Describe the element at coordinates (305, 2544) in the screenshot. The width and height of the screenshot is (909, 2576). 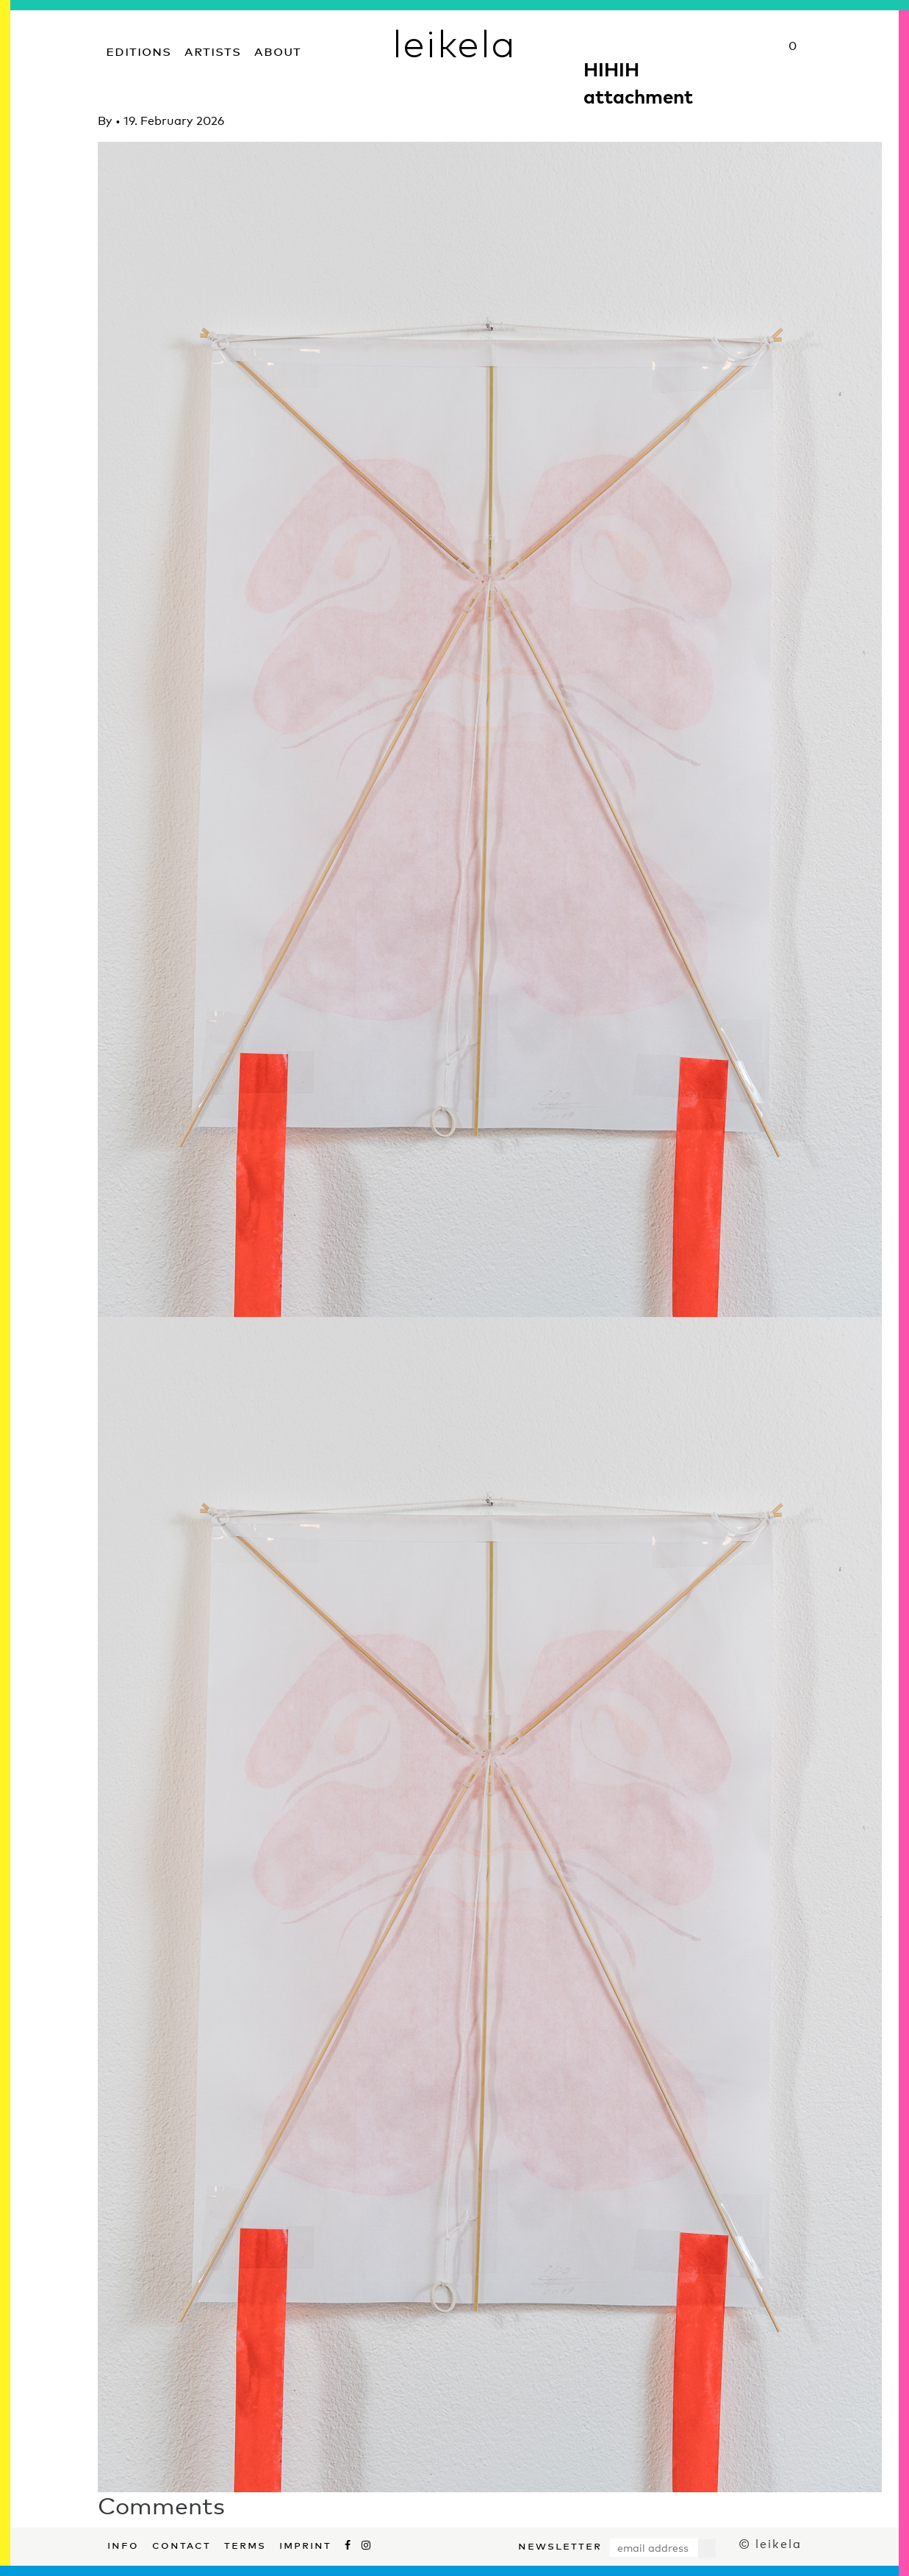
I see `Imprint` at that location.